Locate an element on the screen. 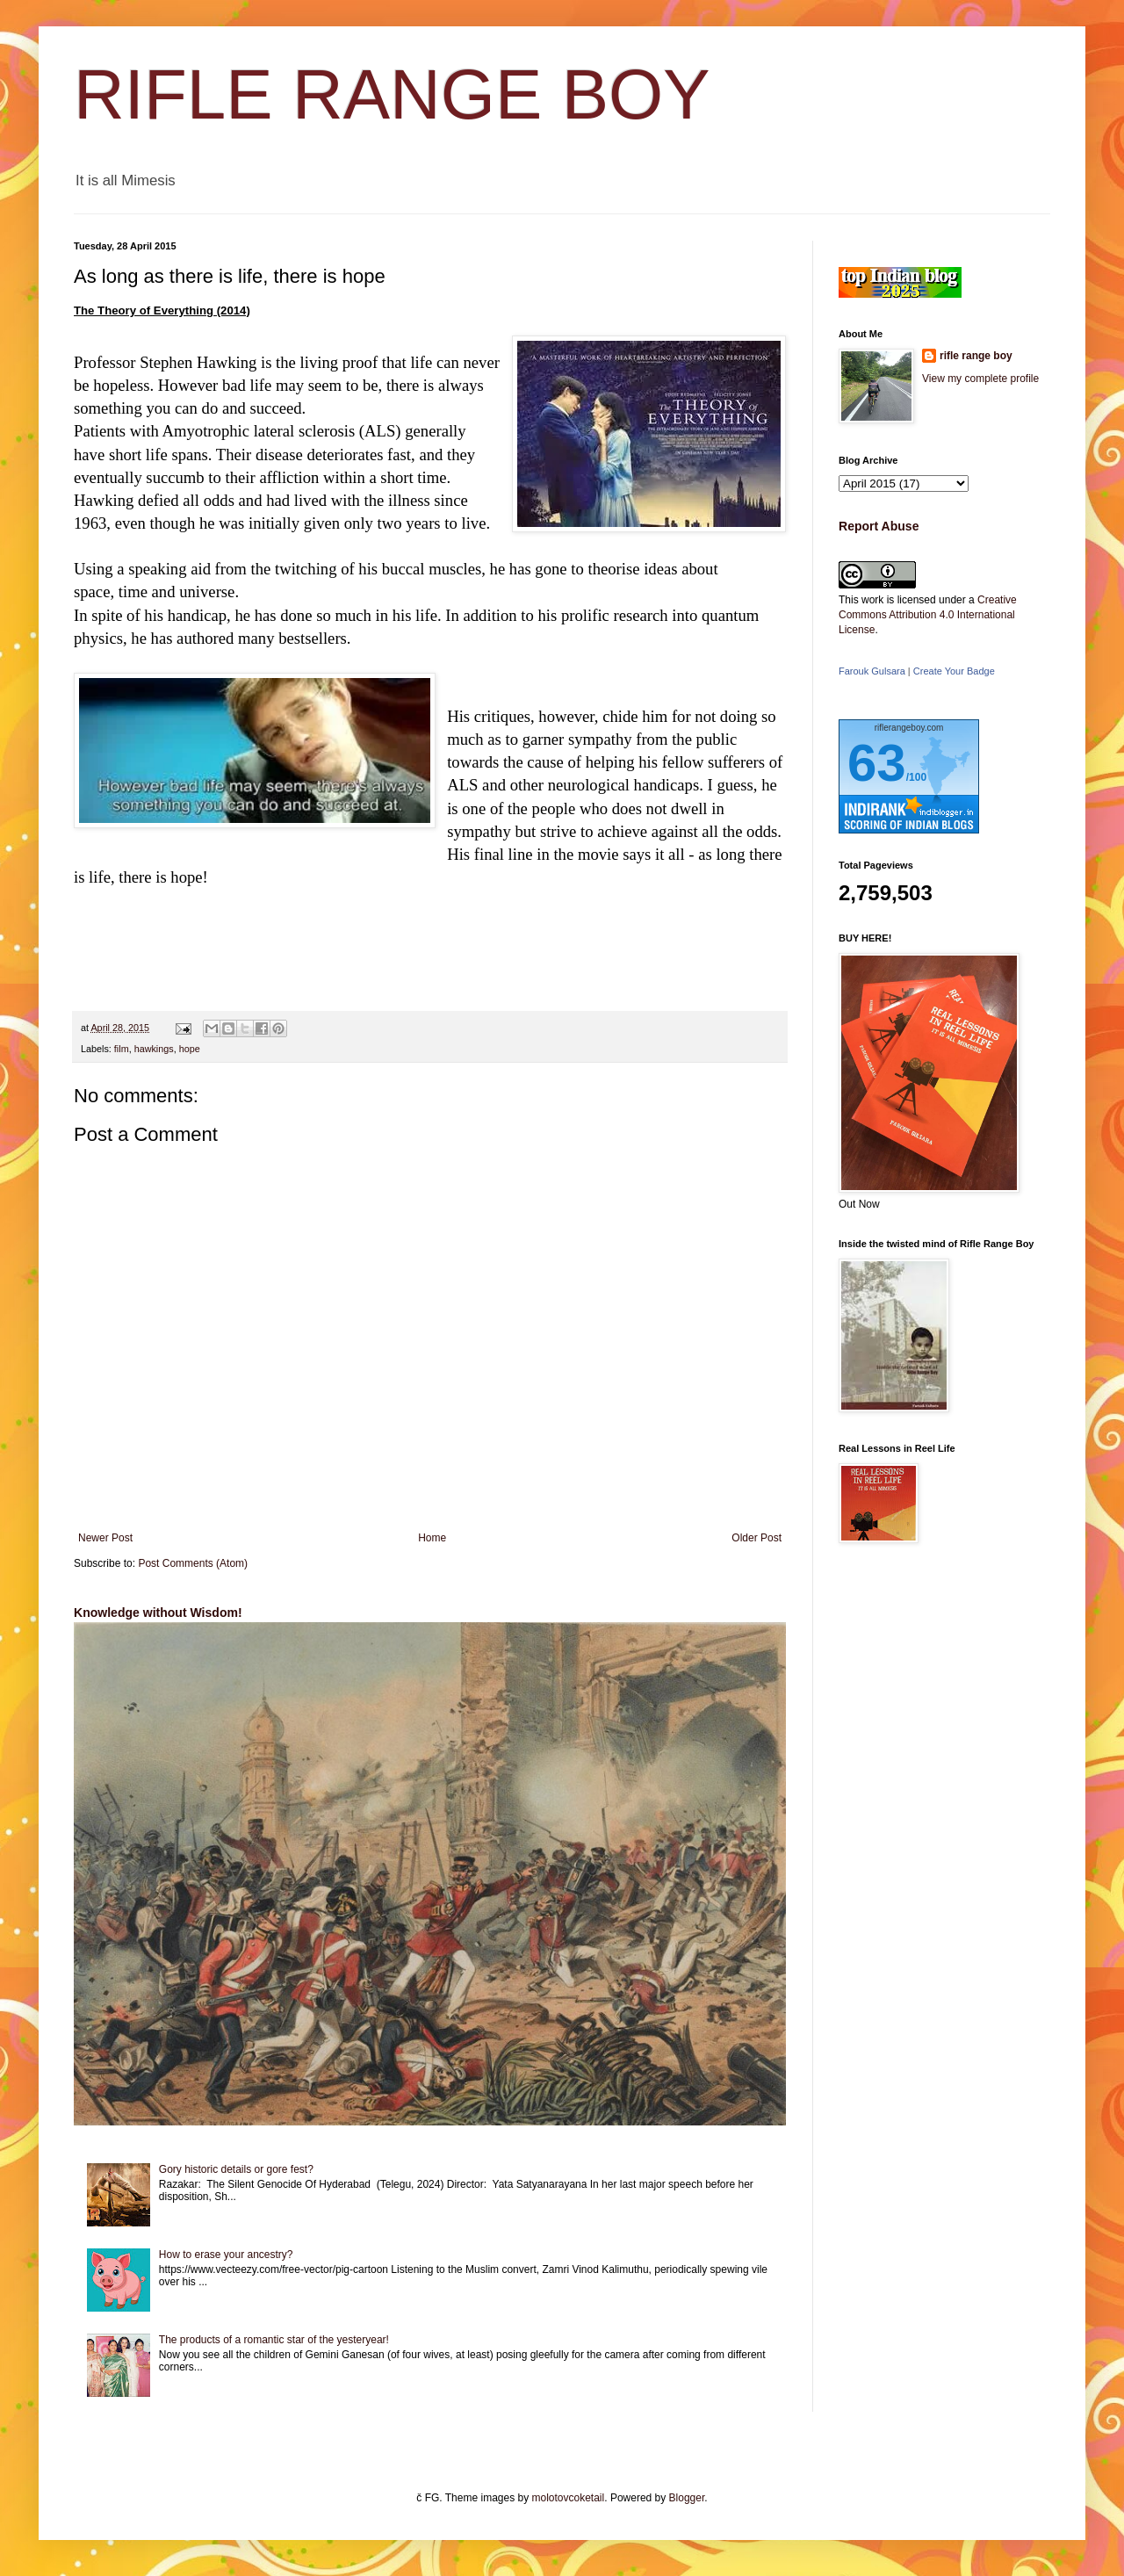 The width and height of the screenshot is (1124, 2576). Older Post is located at coordinates (756, 1538).